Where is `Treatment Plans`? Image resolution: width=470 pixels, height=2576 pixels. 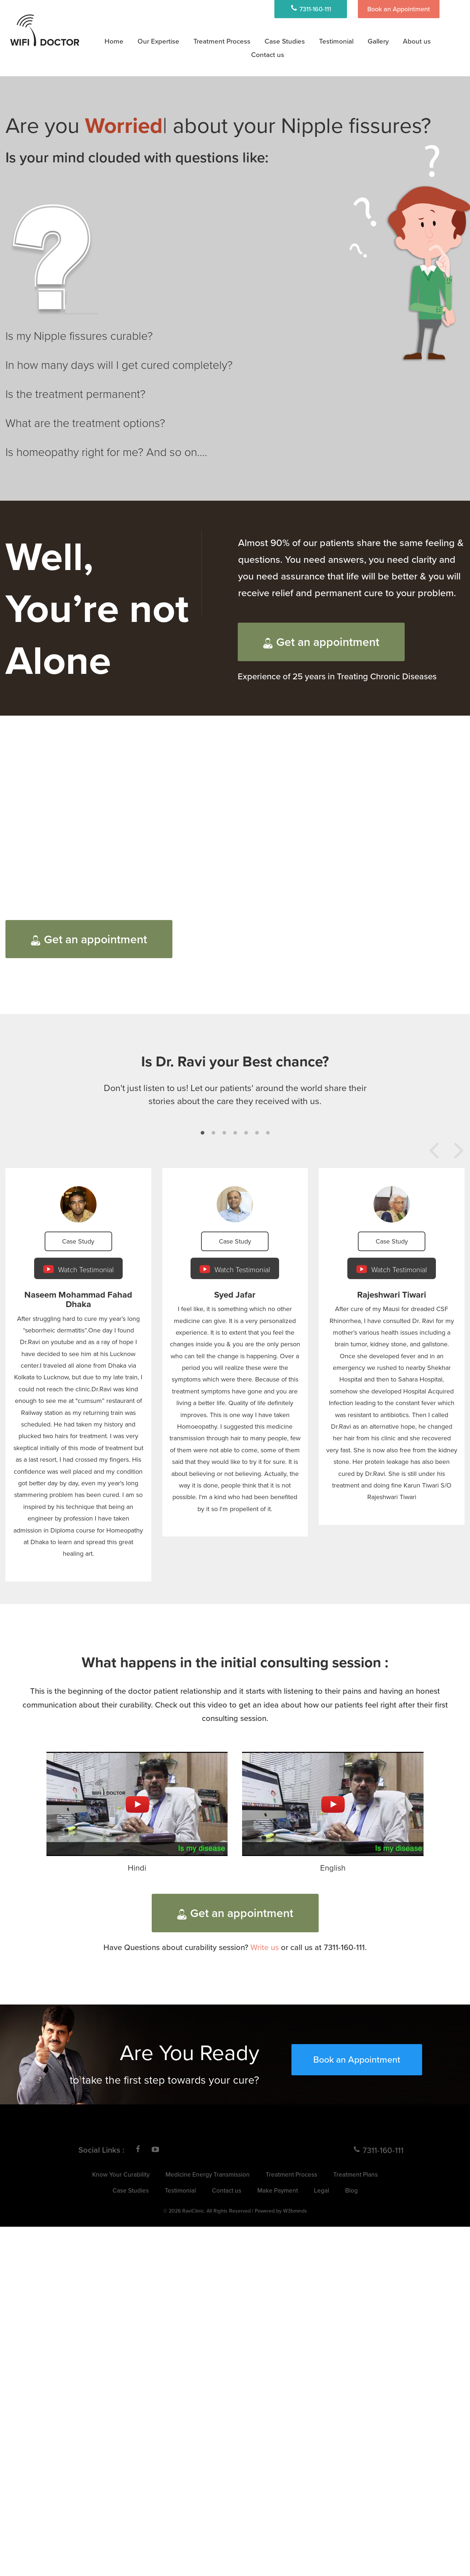
Treatment Plans is located at coordinates (355, 2174).